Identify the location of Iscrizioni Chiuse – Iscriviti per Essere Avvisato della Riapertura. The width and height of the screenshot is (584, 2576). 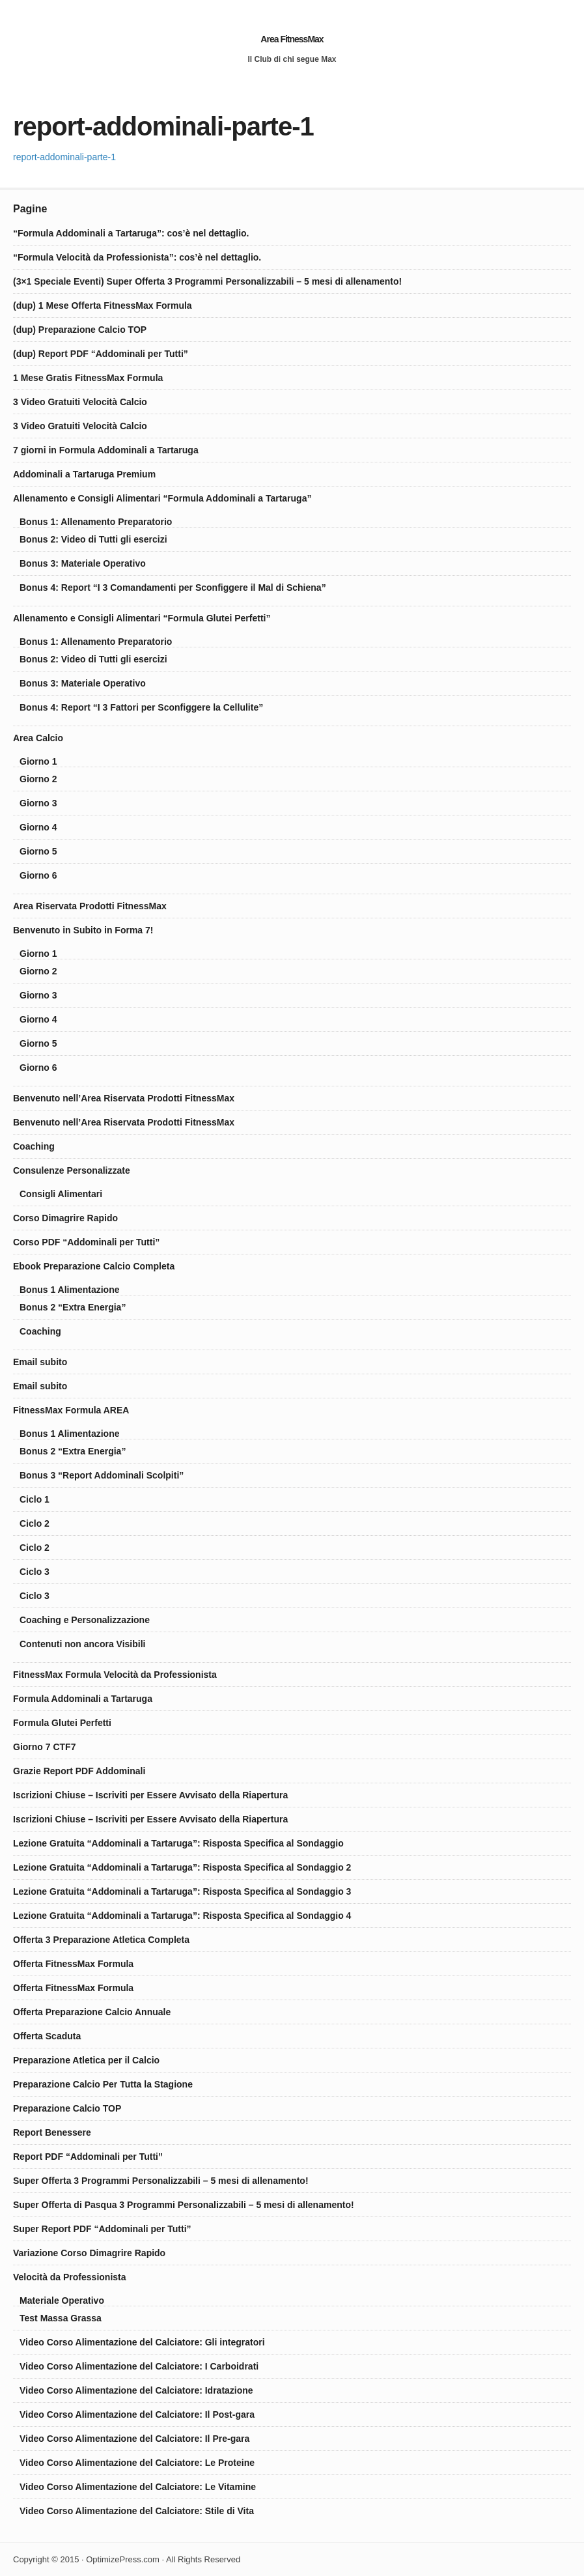
(150, 1795).